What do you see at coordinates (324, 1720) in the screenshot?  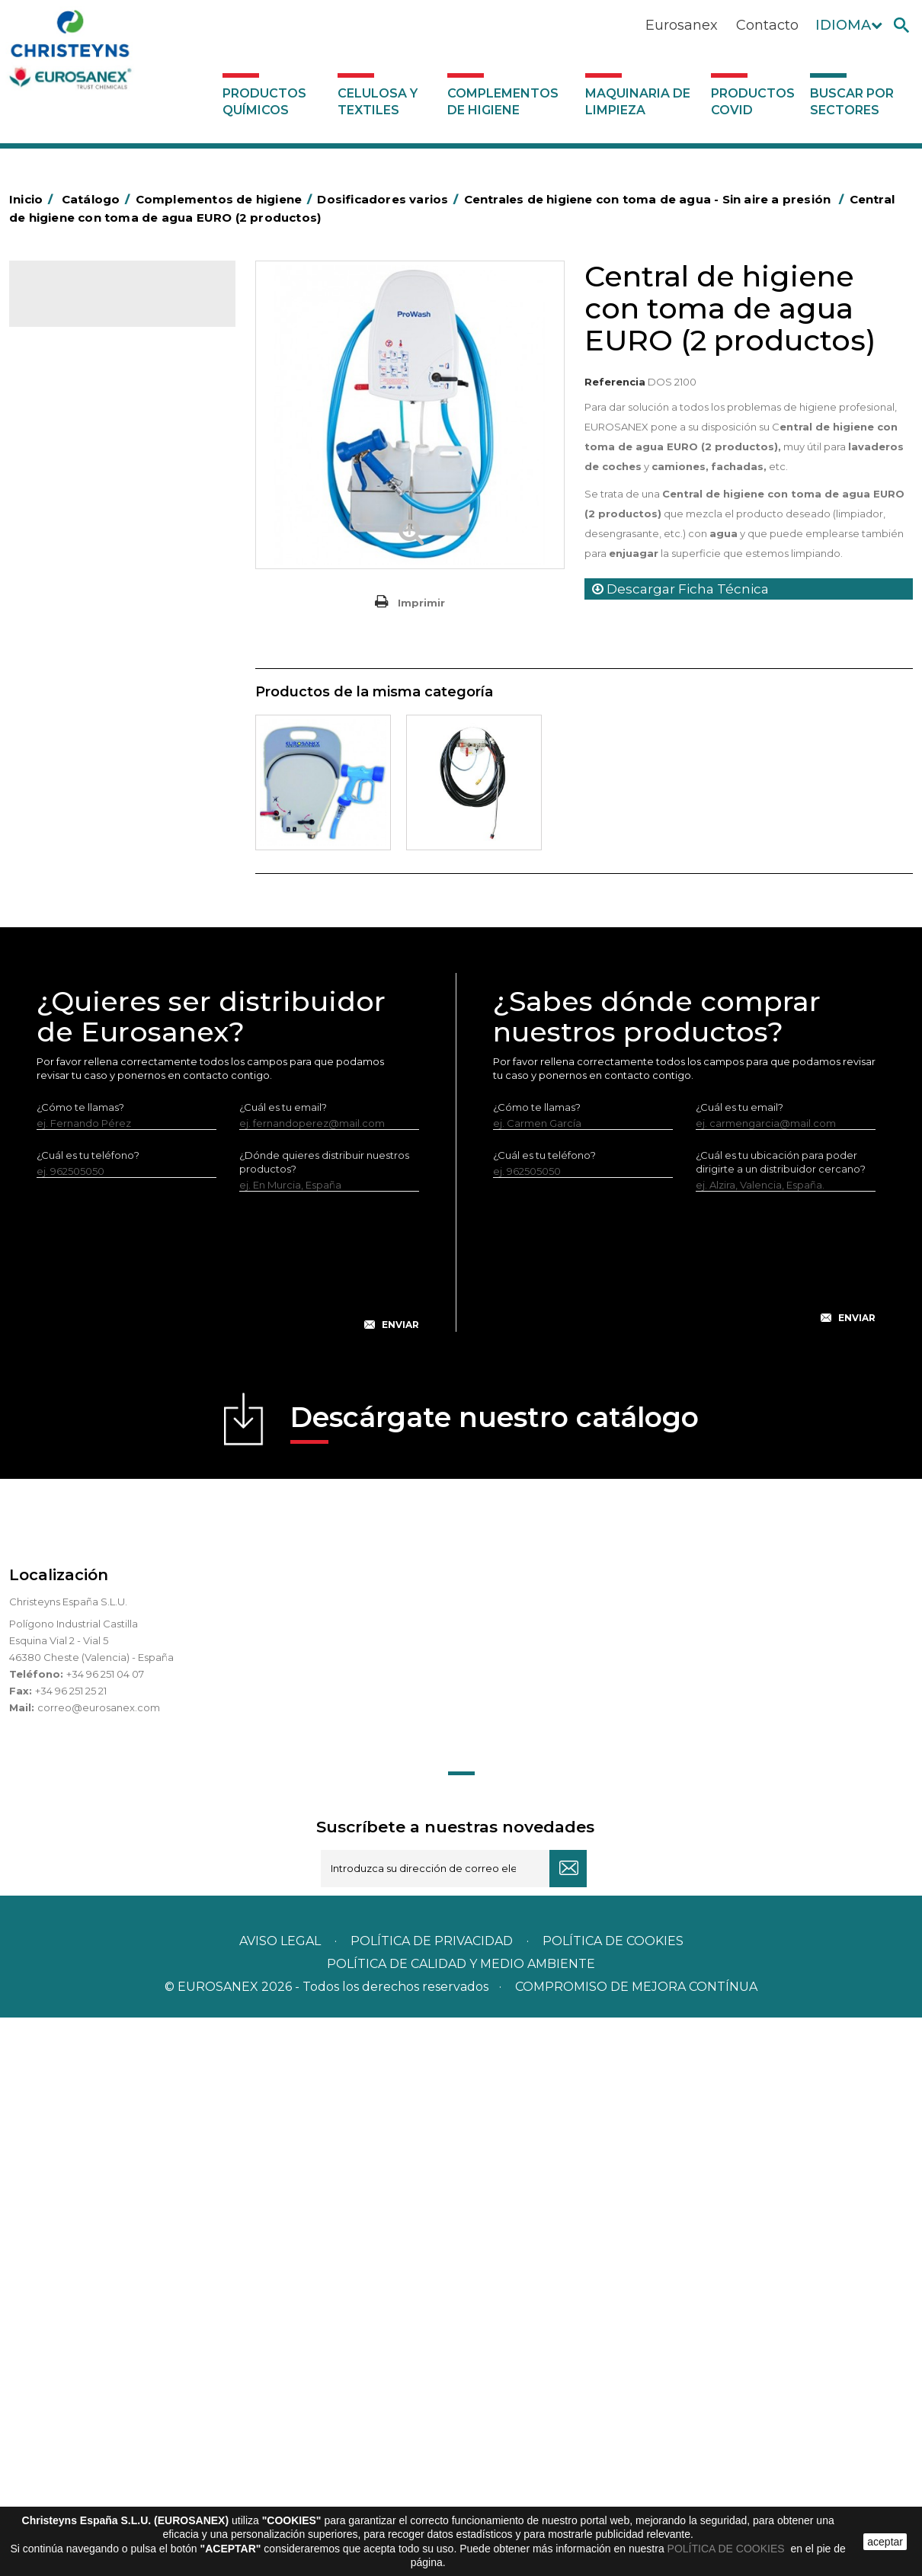 I see `¿Dónde quieres distribuir nuestros productos?` at bounding box center [324, 1720].